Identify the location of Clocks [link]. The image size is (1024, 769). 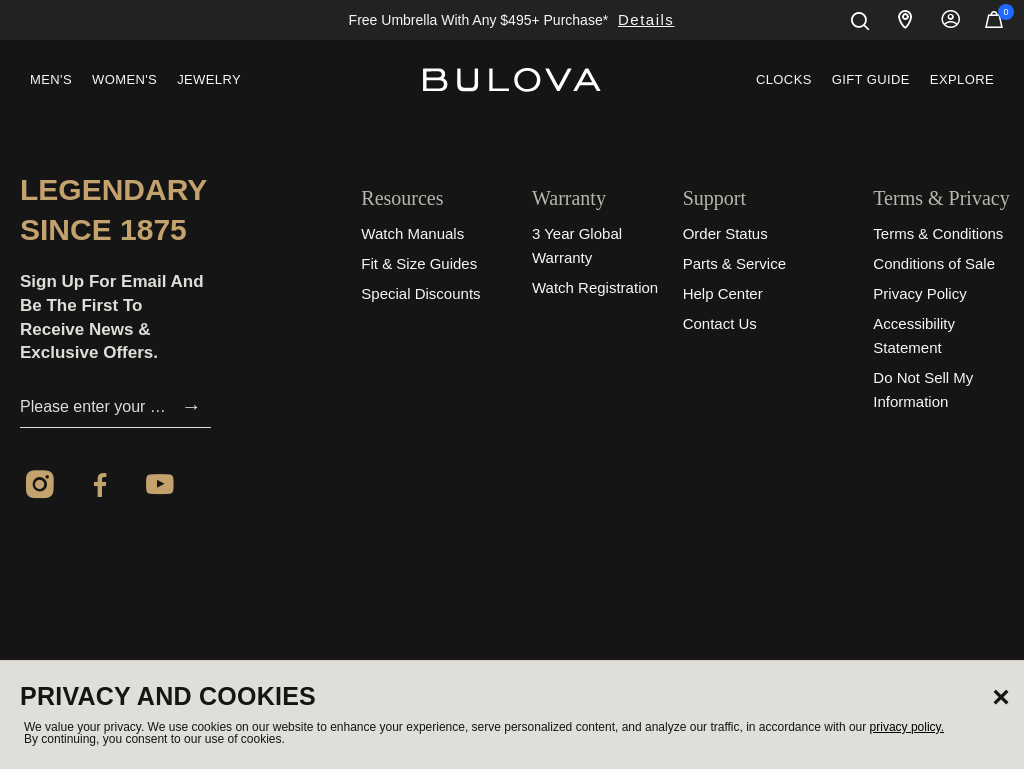
(784, 79).